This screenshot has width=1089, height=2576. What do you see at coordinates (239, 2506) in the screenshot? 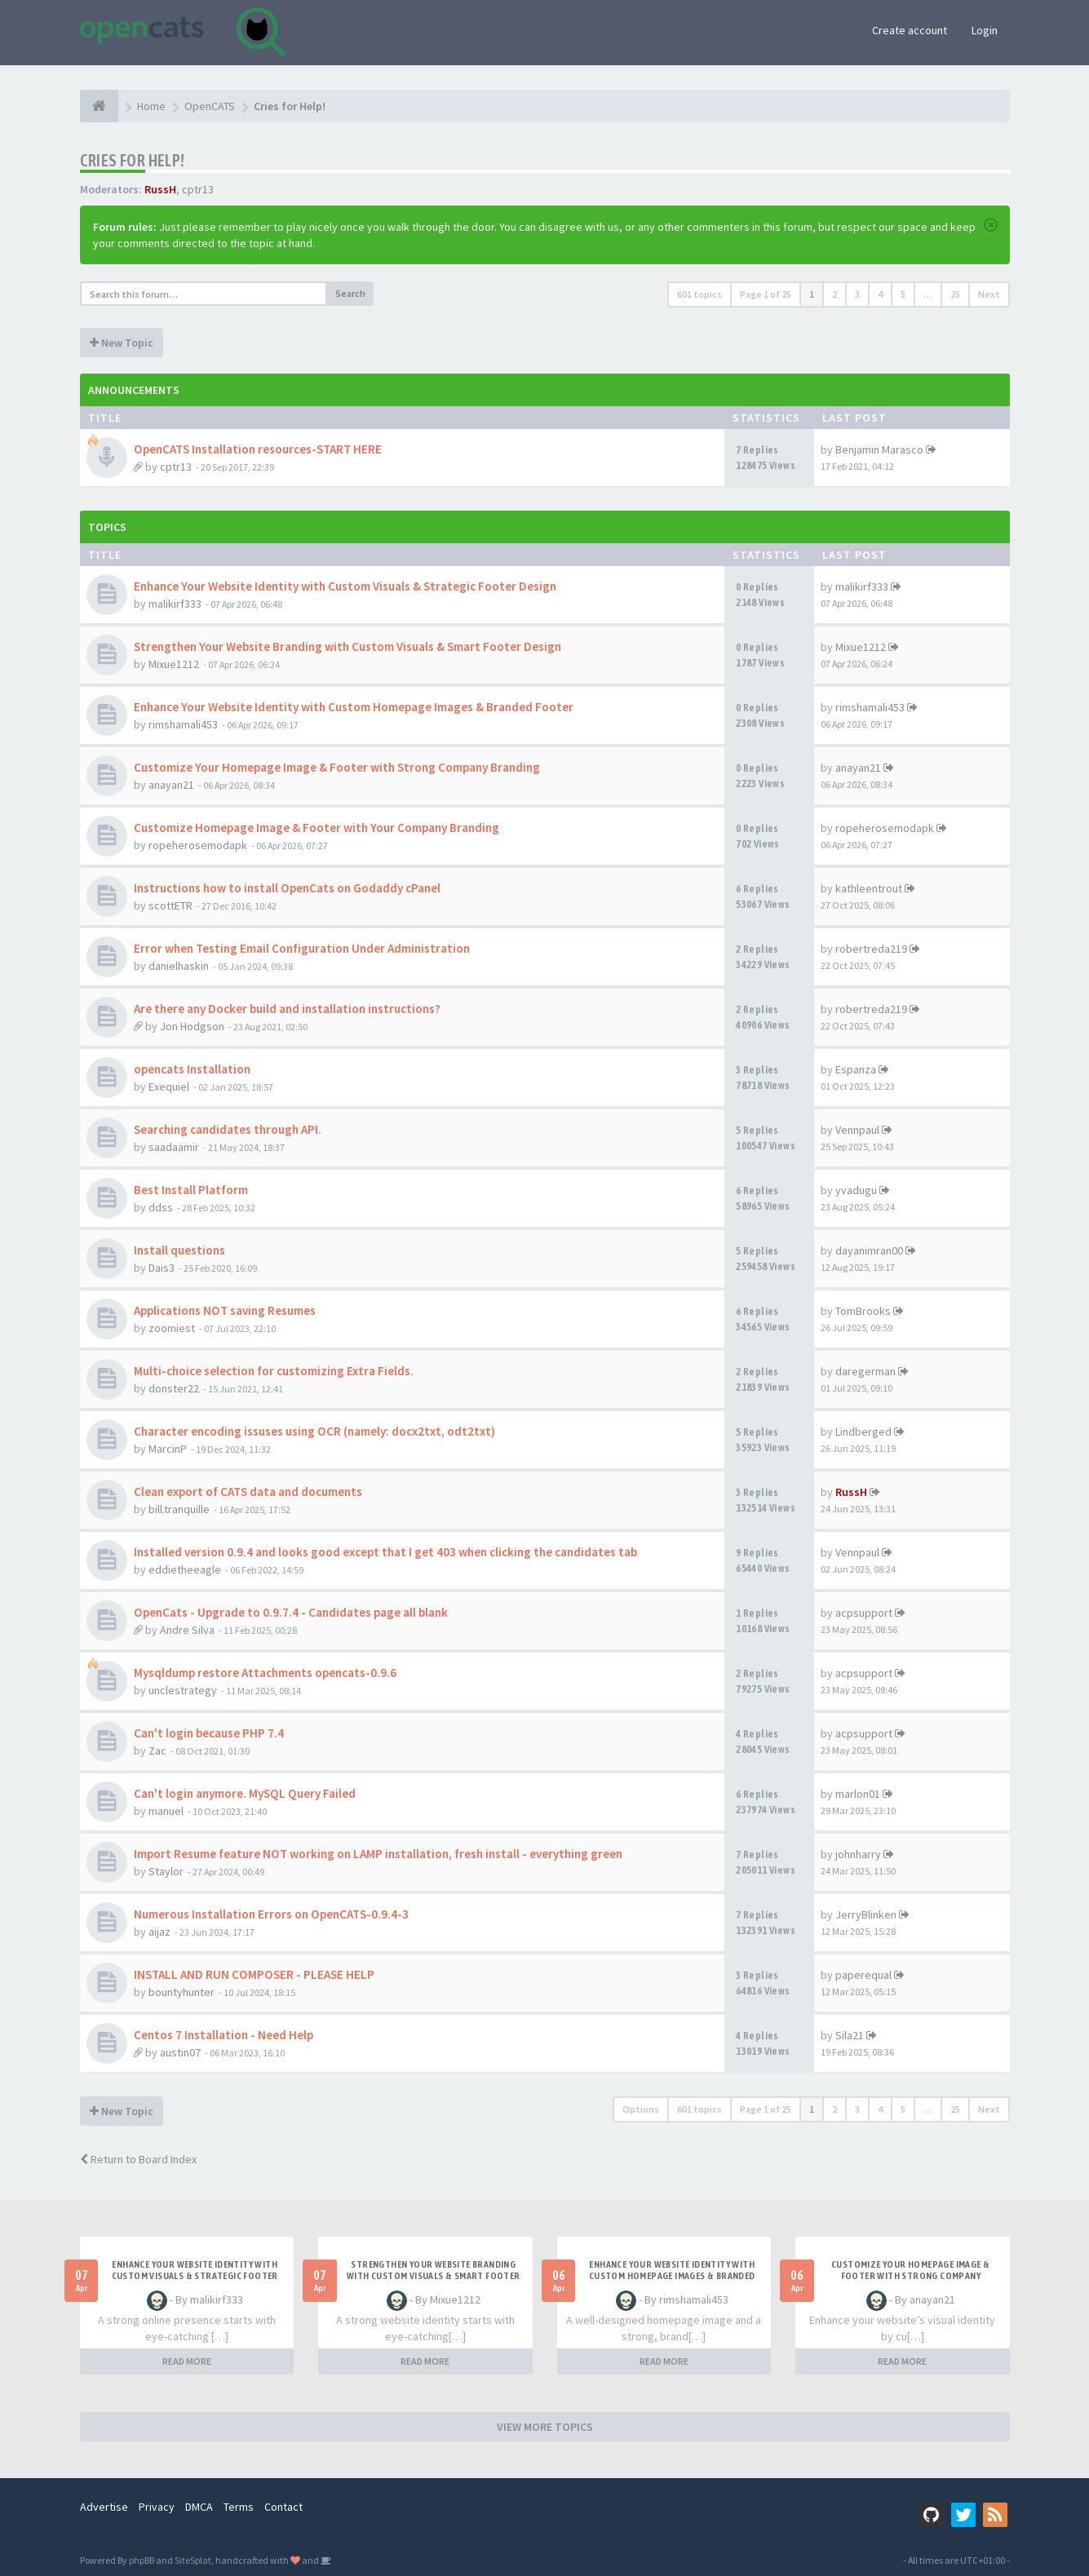
I see `Terms` at bounding box center [239, 2506].